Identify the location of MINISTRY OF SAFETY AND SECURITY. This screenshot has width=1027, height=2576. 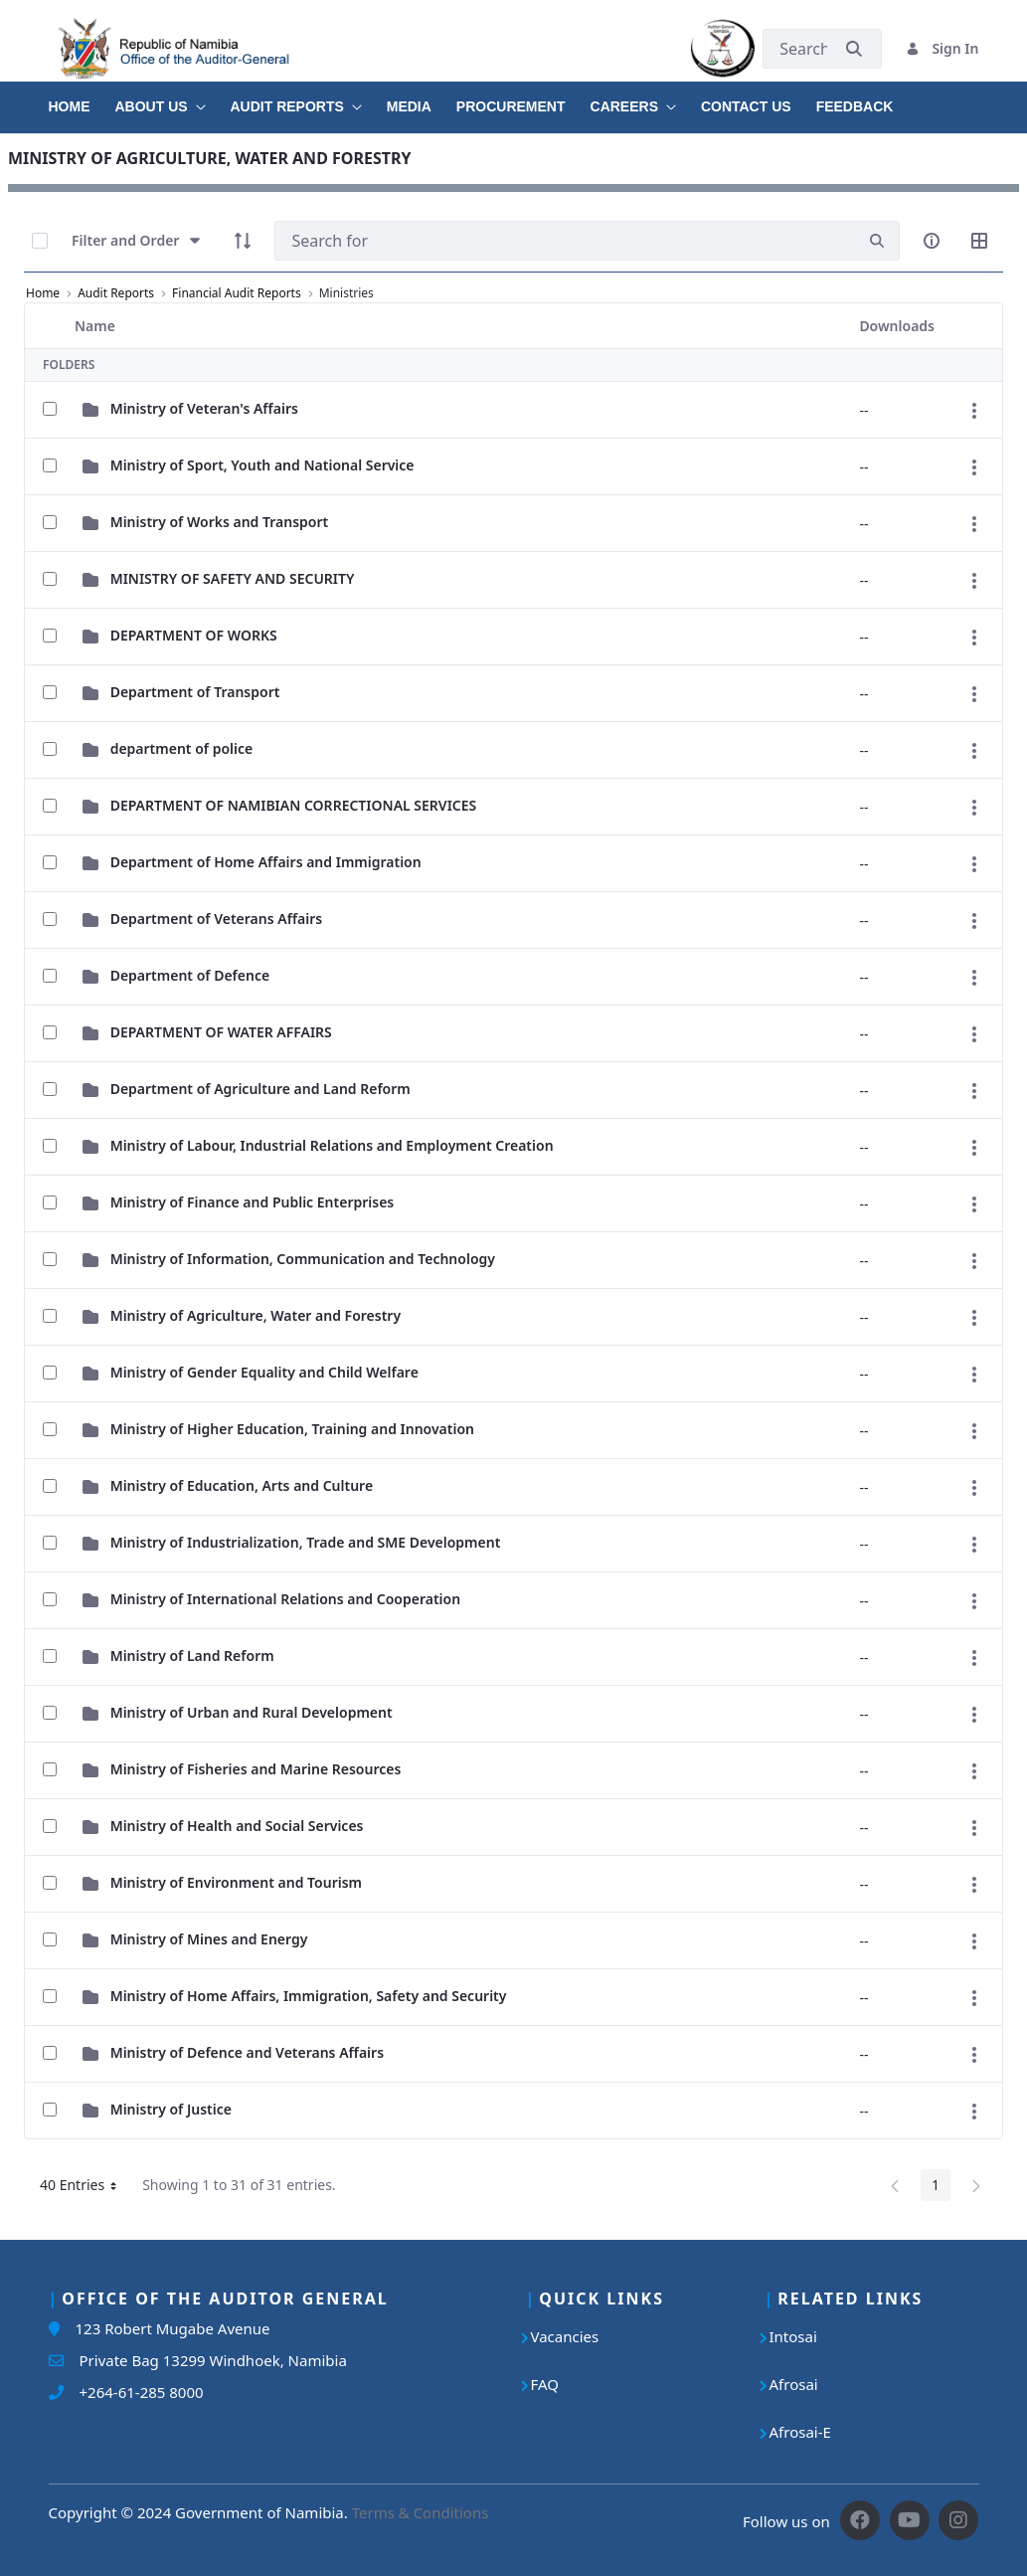
(232, 578).